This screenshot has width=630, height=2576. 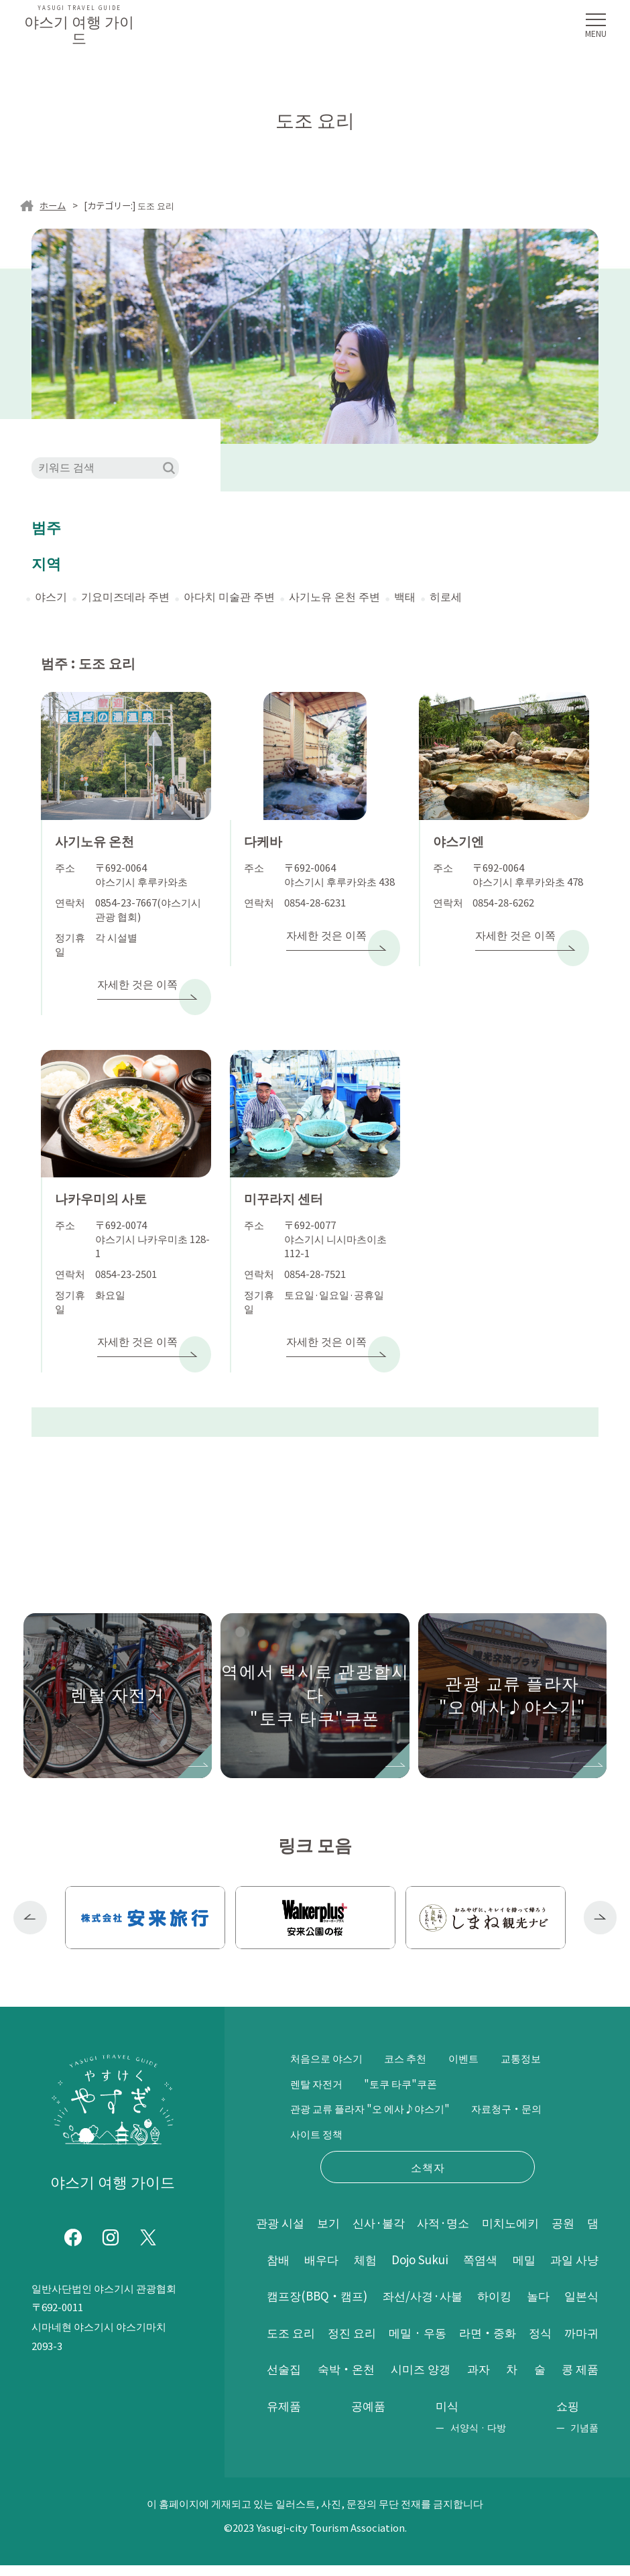 What do you see at coordinates (281, 2196) in the screenshot?
I see `관광 시설` at bounding box center [281, 2196].